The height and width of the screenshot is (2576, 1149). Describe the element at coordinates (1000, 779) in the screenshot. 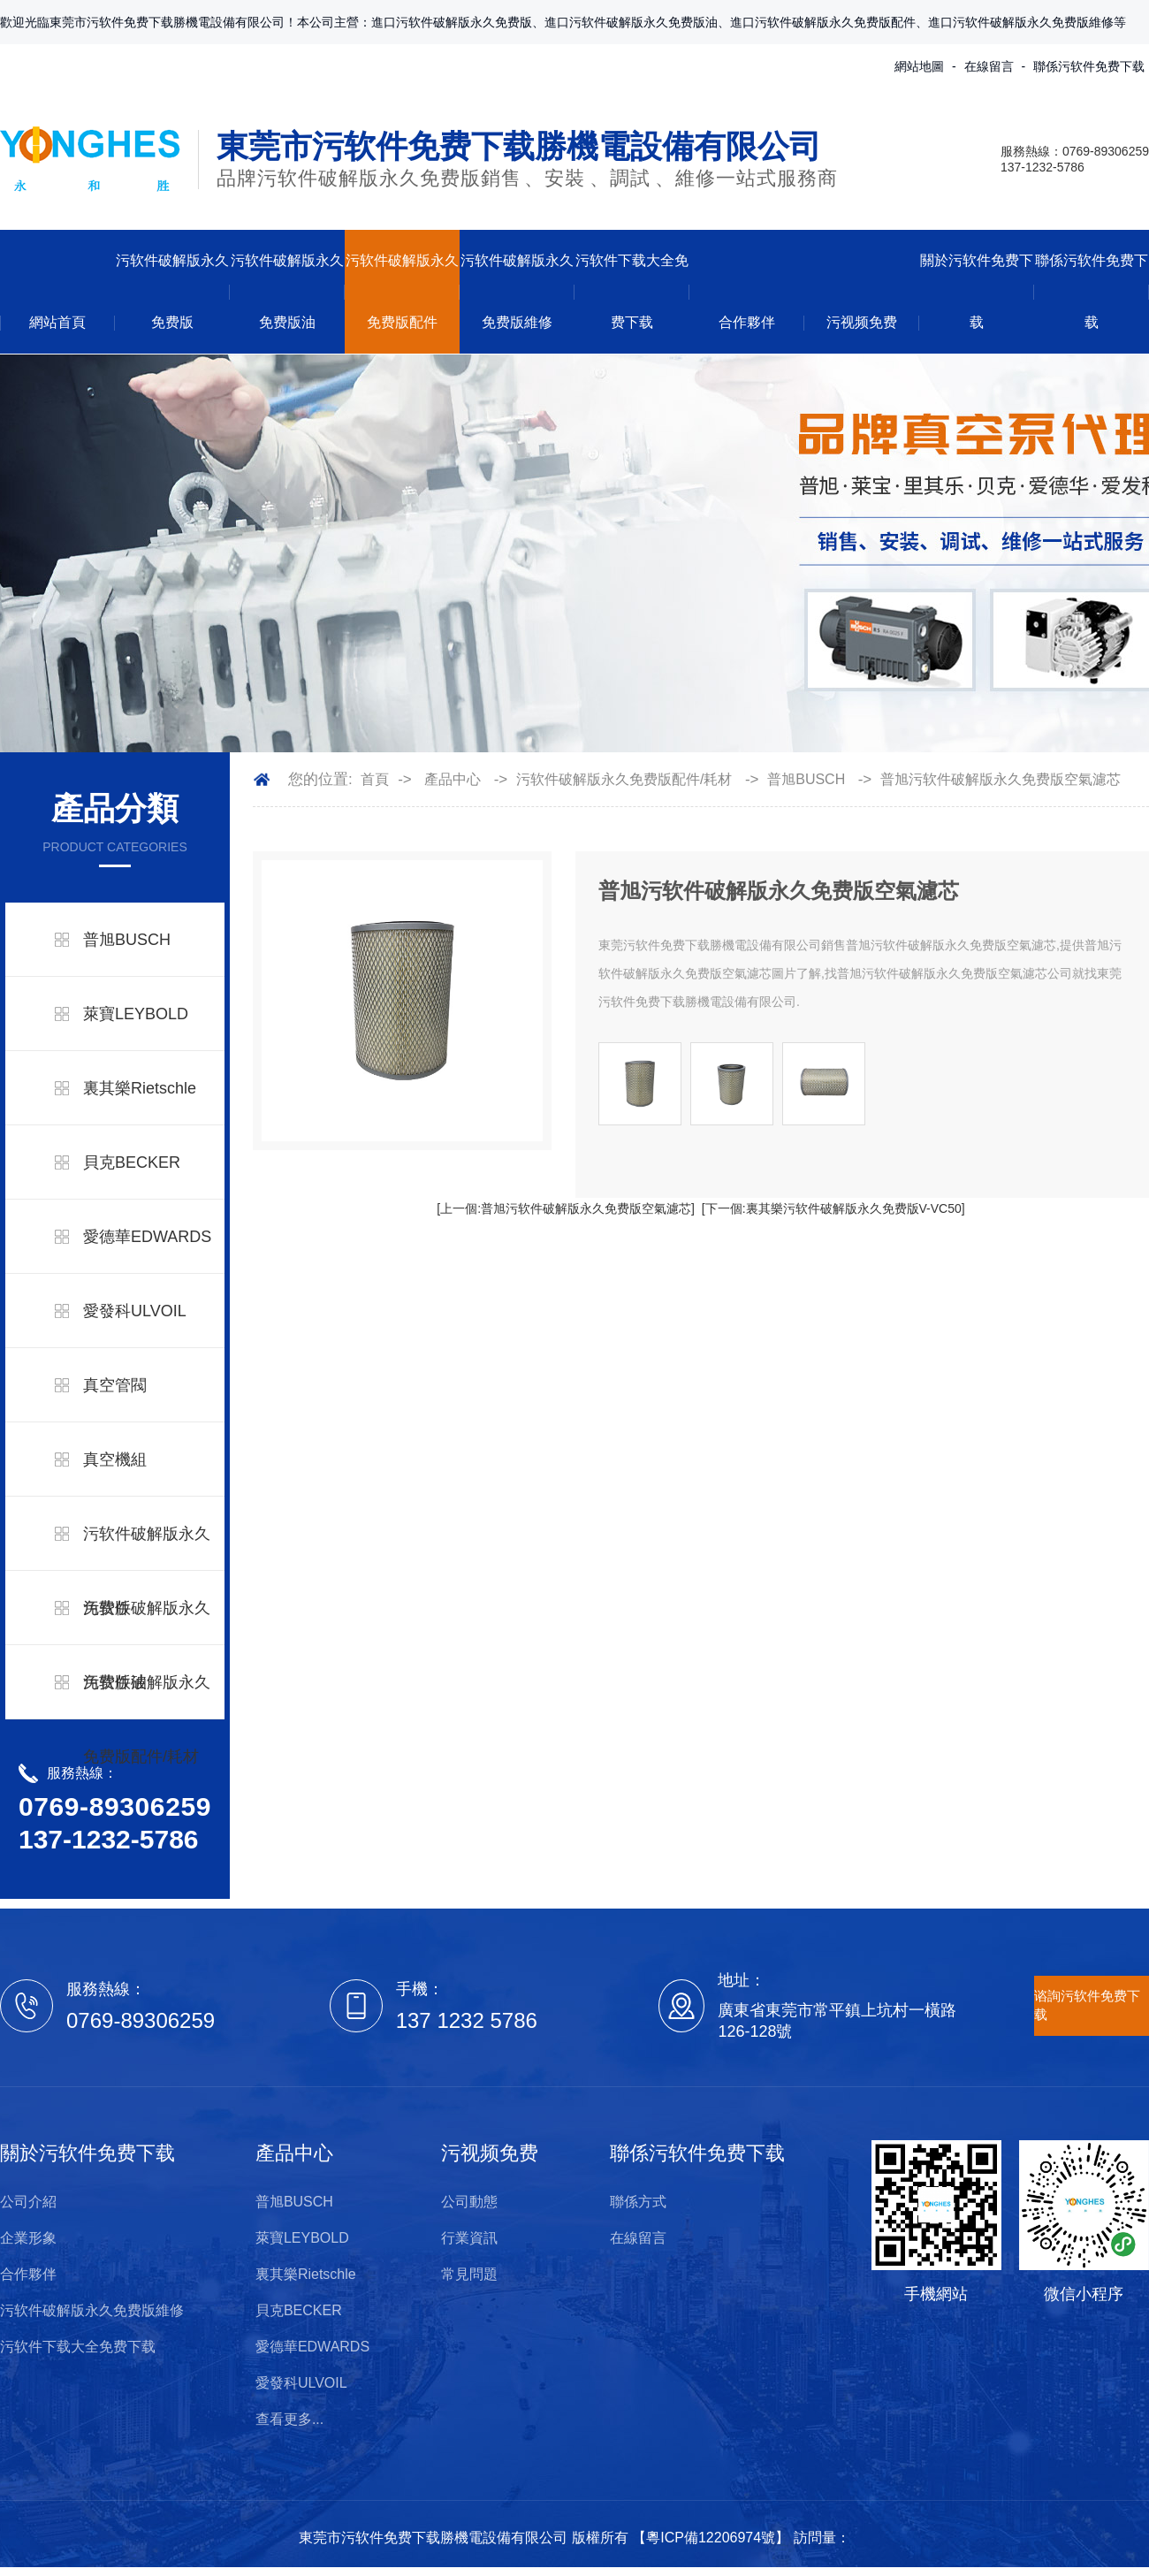

I see `普旭污软件破解版永久免费版空氣濾芯` at that location.